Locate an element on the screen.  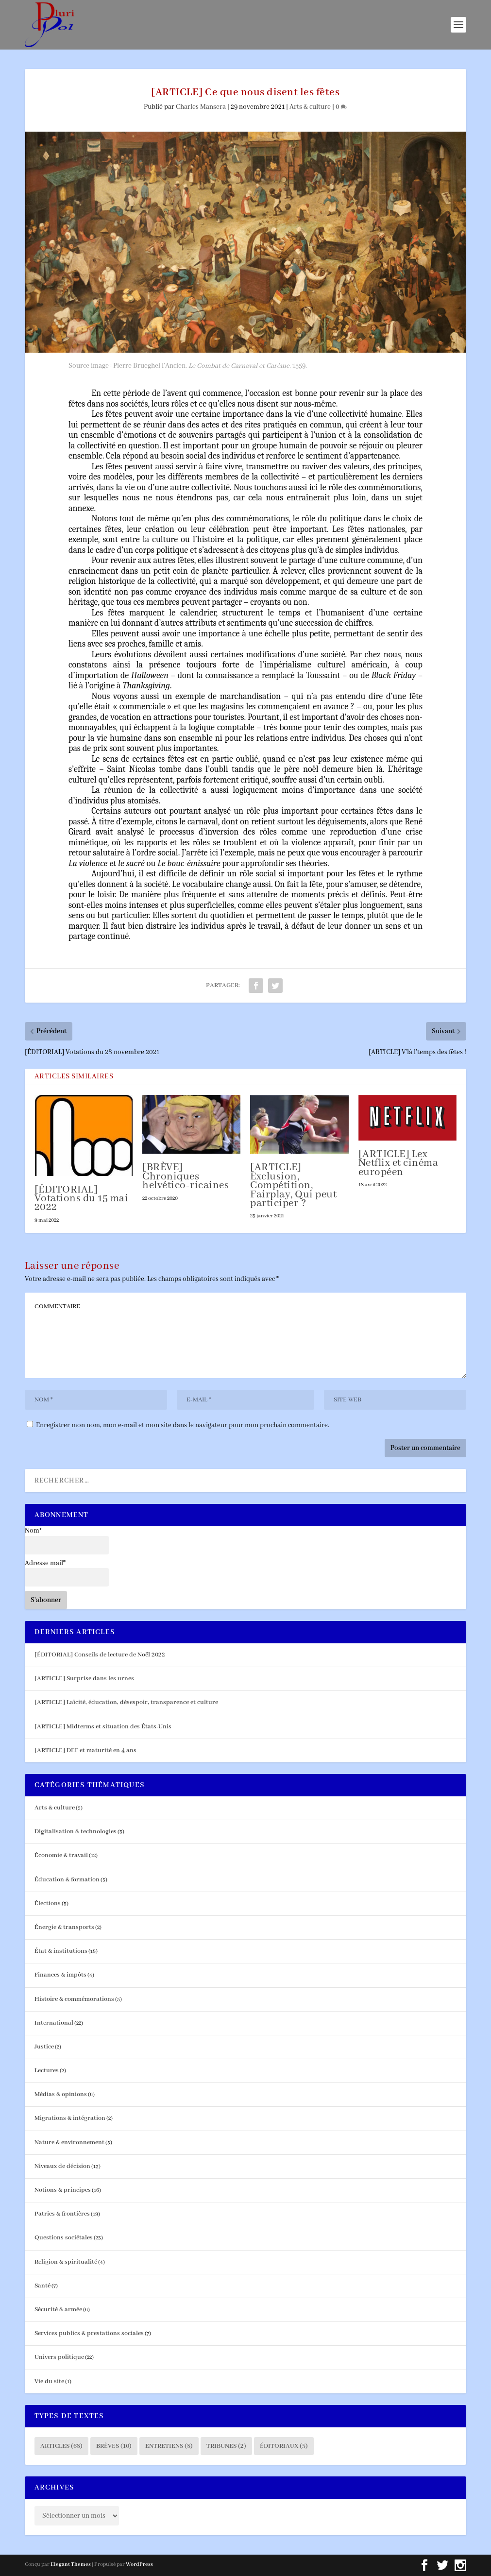
Religion & spiritualité is located at coordinates (65, 2262).